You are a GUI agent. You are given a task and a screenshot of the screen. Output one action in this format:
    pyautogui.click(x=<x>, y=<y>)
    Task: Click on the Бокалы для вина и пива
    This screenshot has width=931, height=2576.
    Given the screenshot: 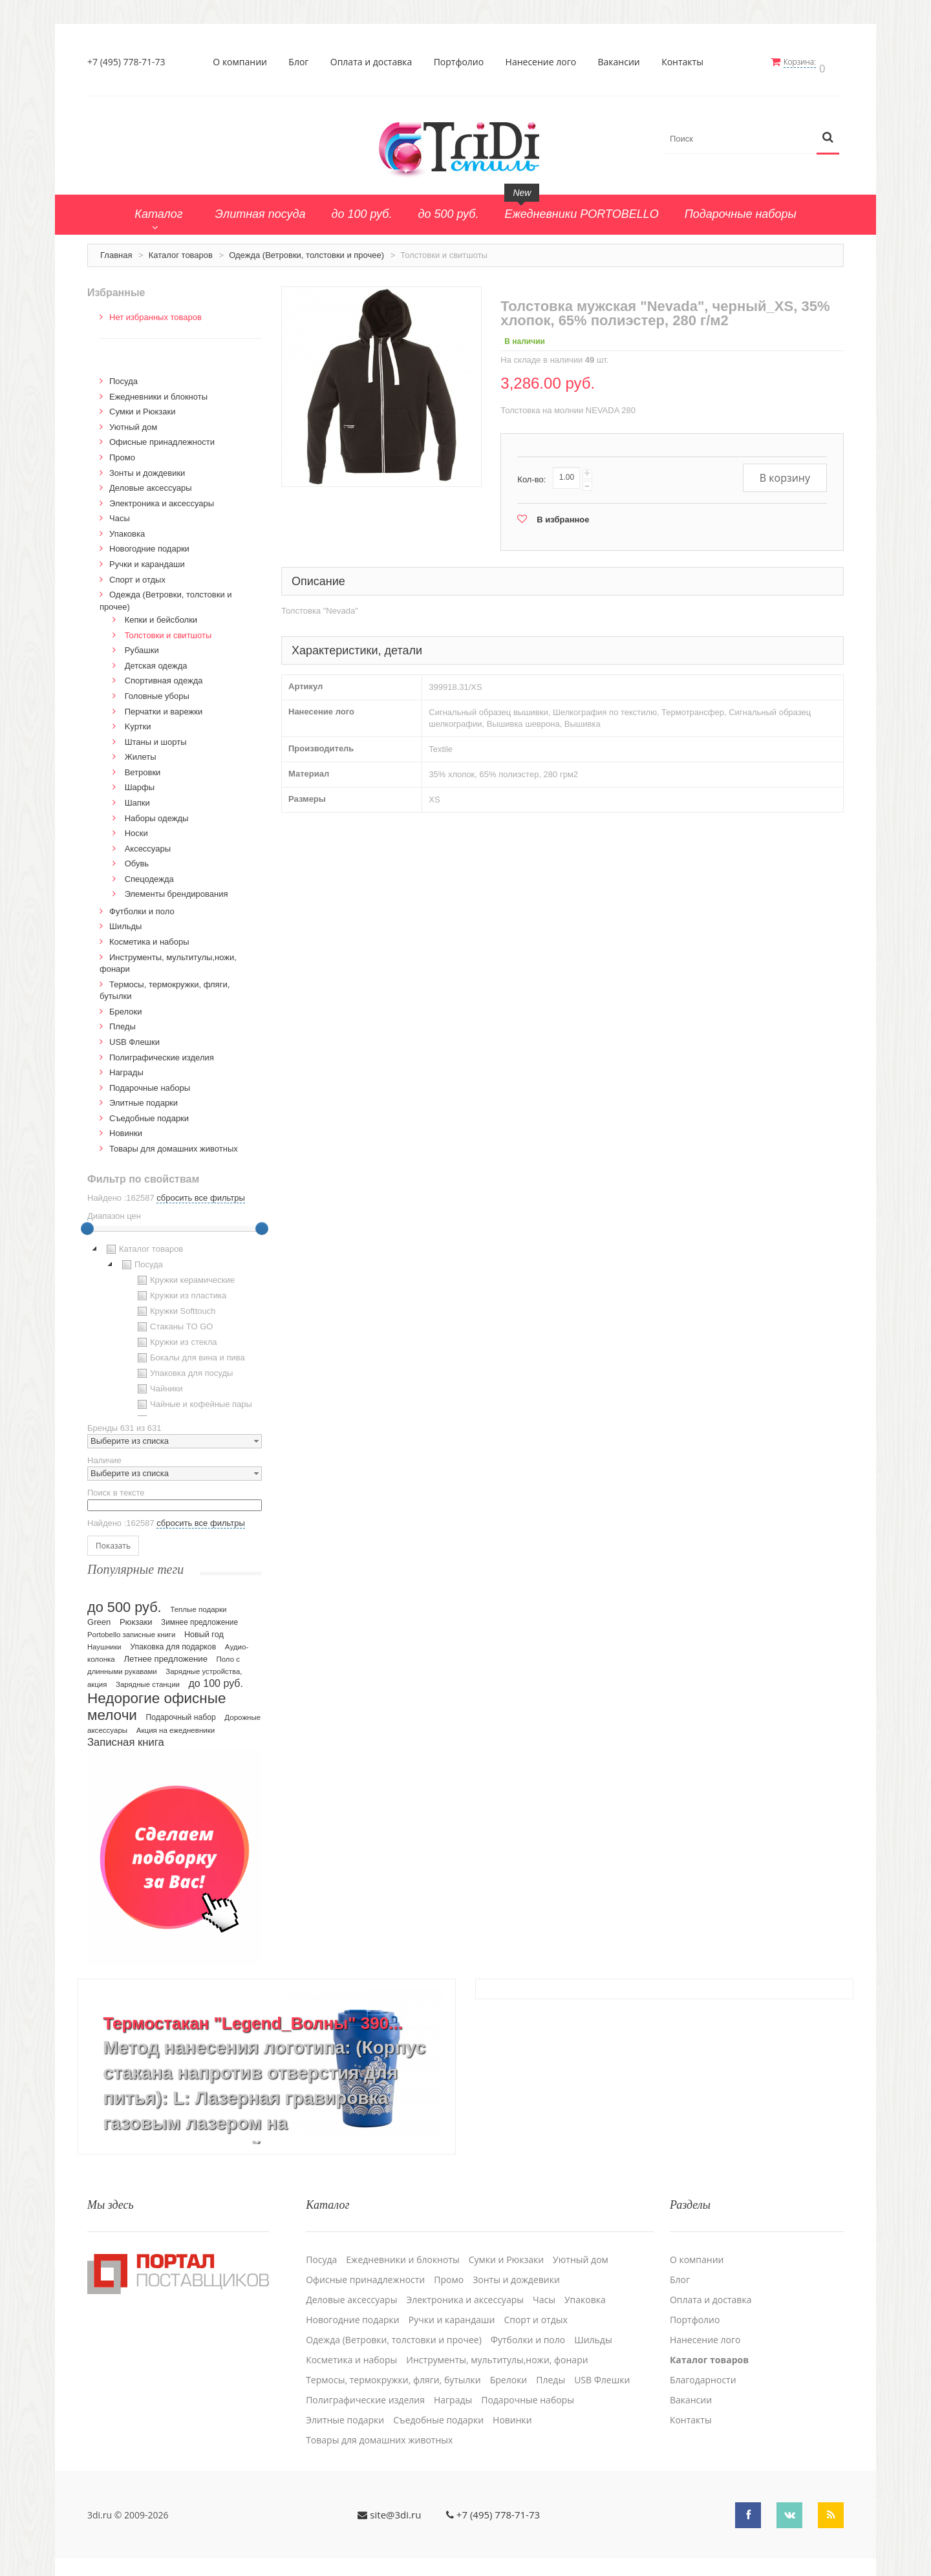 What is the action you would take?
    pyautogui.click(x=189, y=1352)
    